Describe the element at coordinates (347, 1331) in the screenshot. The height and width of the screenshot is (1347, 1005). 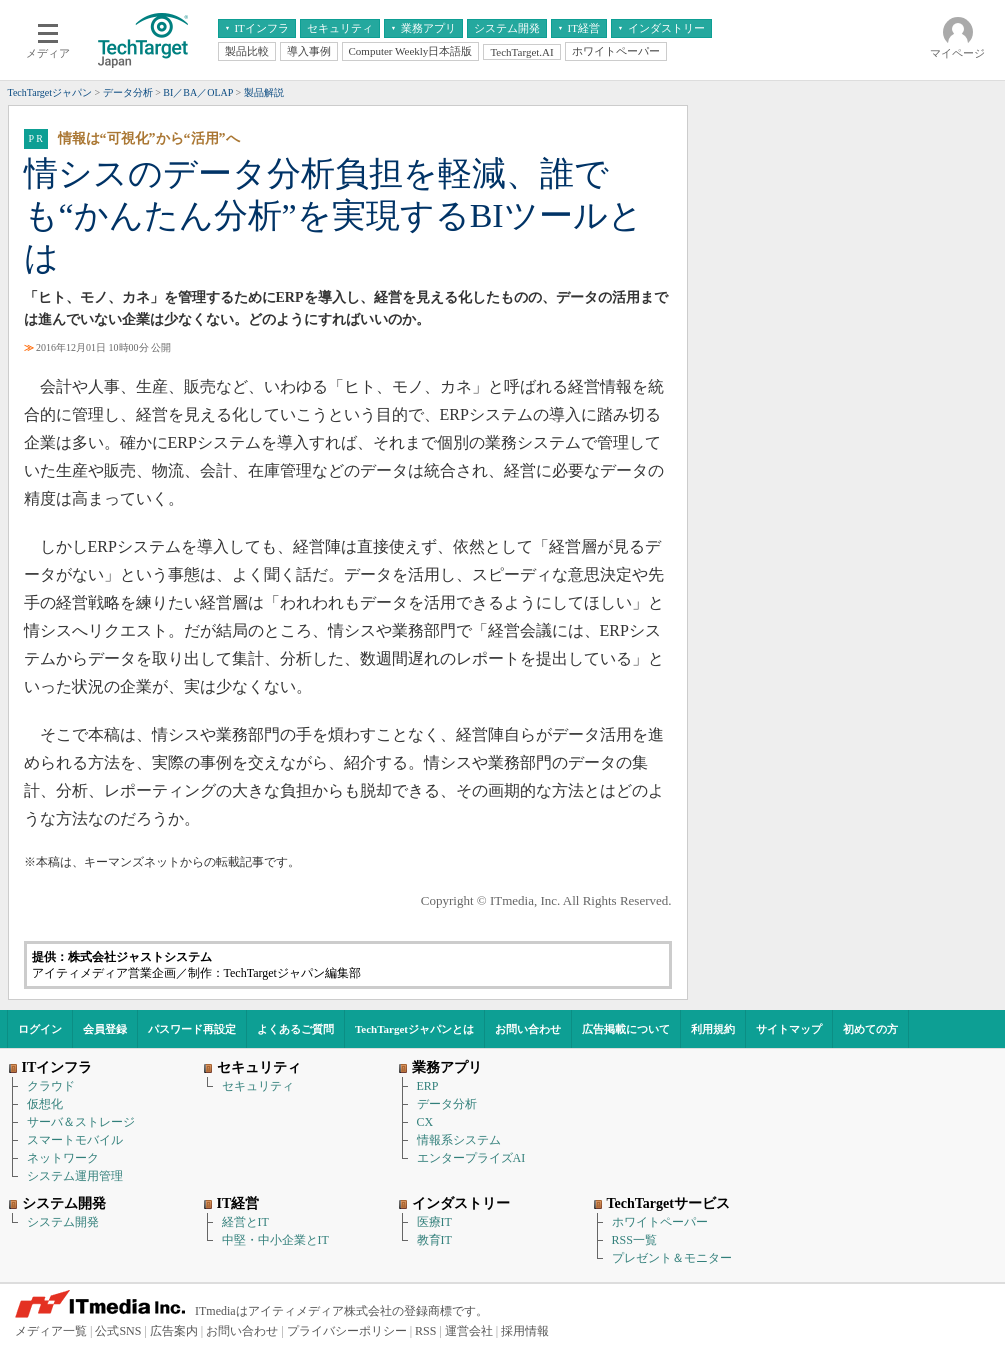
I see `プライバシーポリシー` at that location.